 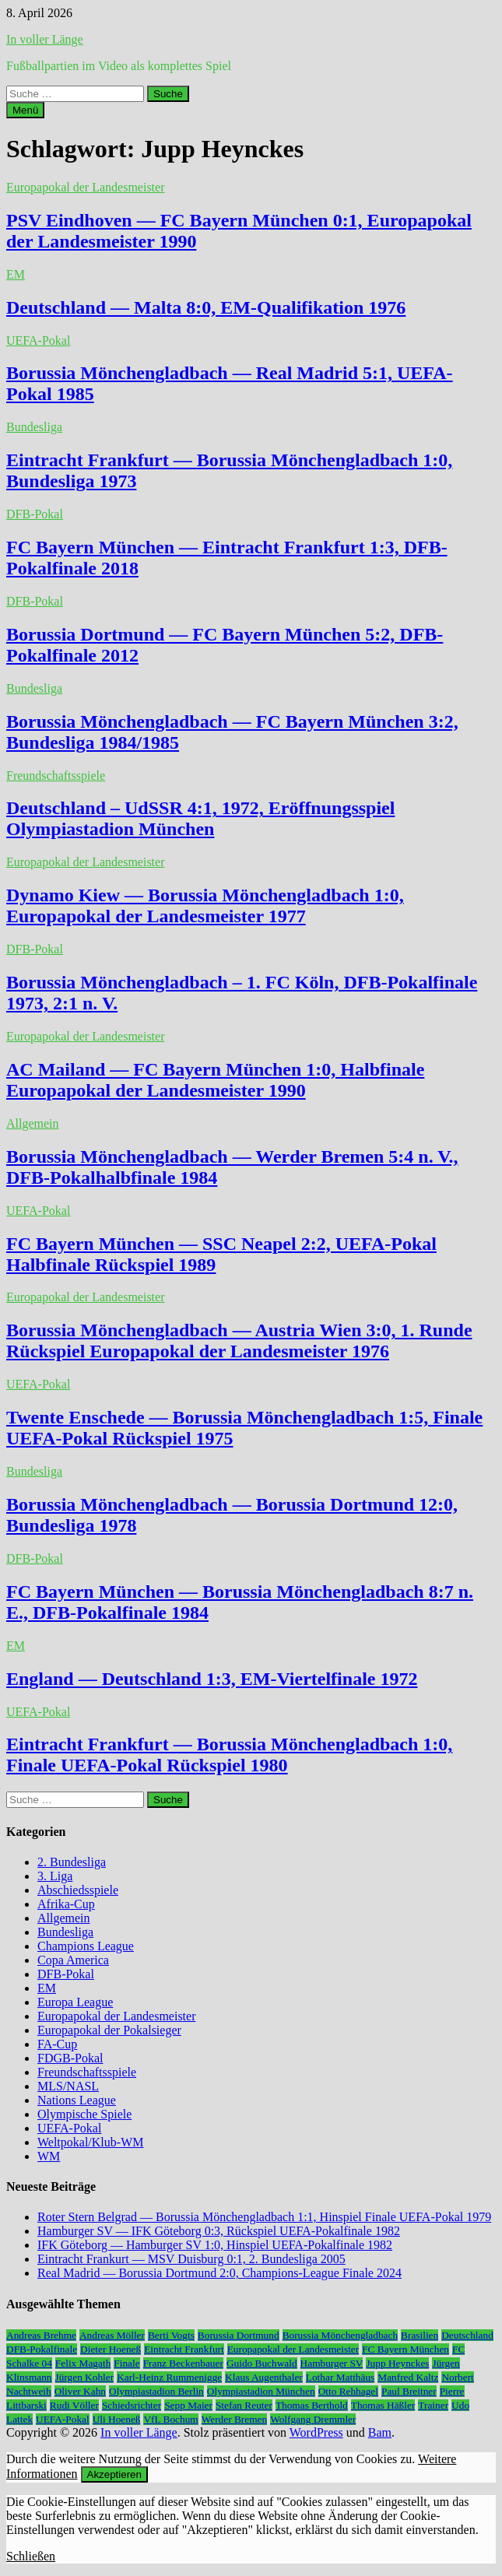 I want to click on Dynamo Kiew — Borussia Mönchengladbach 1:0, Europapokal der Landesmeister 1977, so click(x=205, y=905).